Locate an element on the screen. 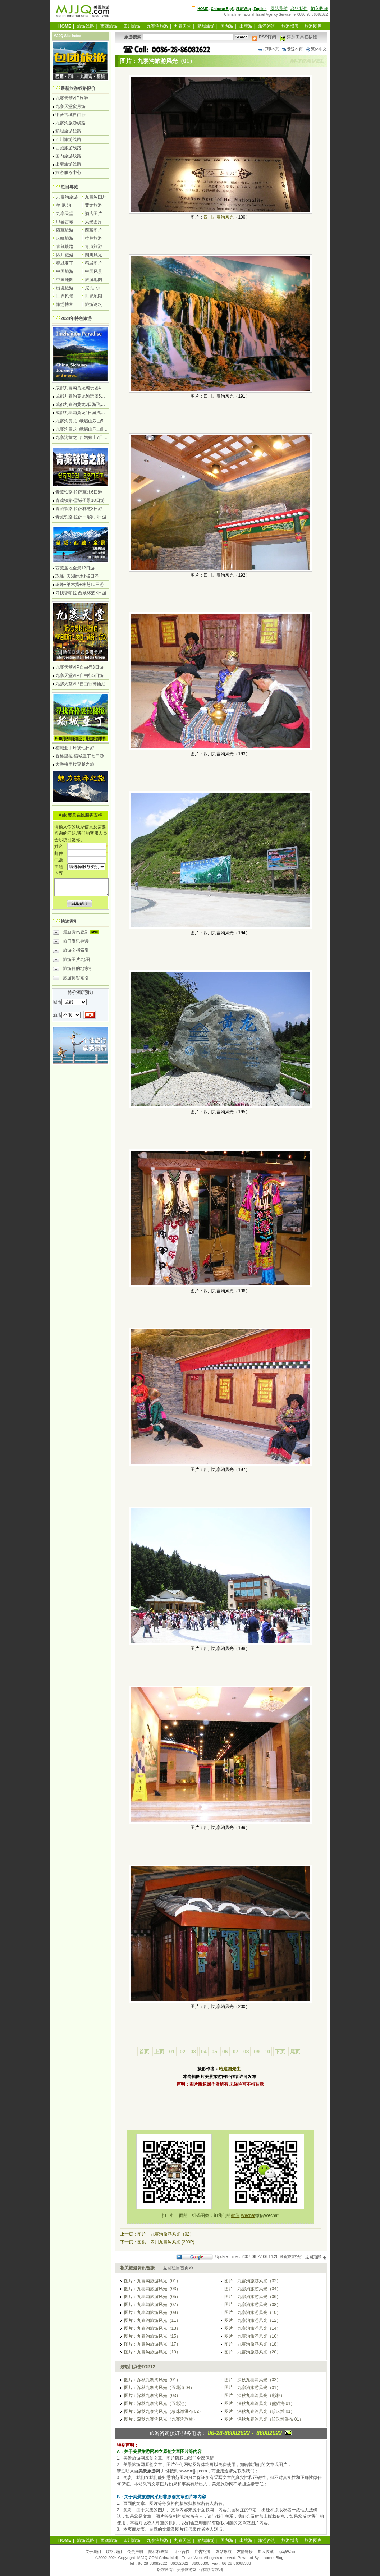 This screenshot has width=380, height=2576. 图片：九寨沟旅游风光（20） is located at coordinates (252, 2352).